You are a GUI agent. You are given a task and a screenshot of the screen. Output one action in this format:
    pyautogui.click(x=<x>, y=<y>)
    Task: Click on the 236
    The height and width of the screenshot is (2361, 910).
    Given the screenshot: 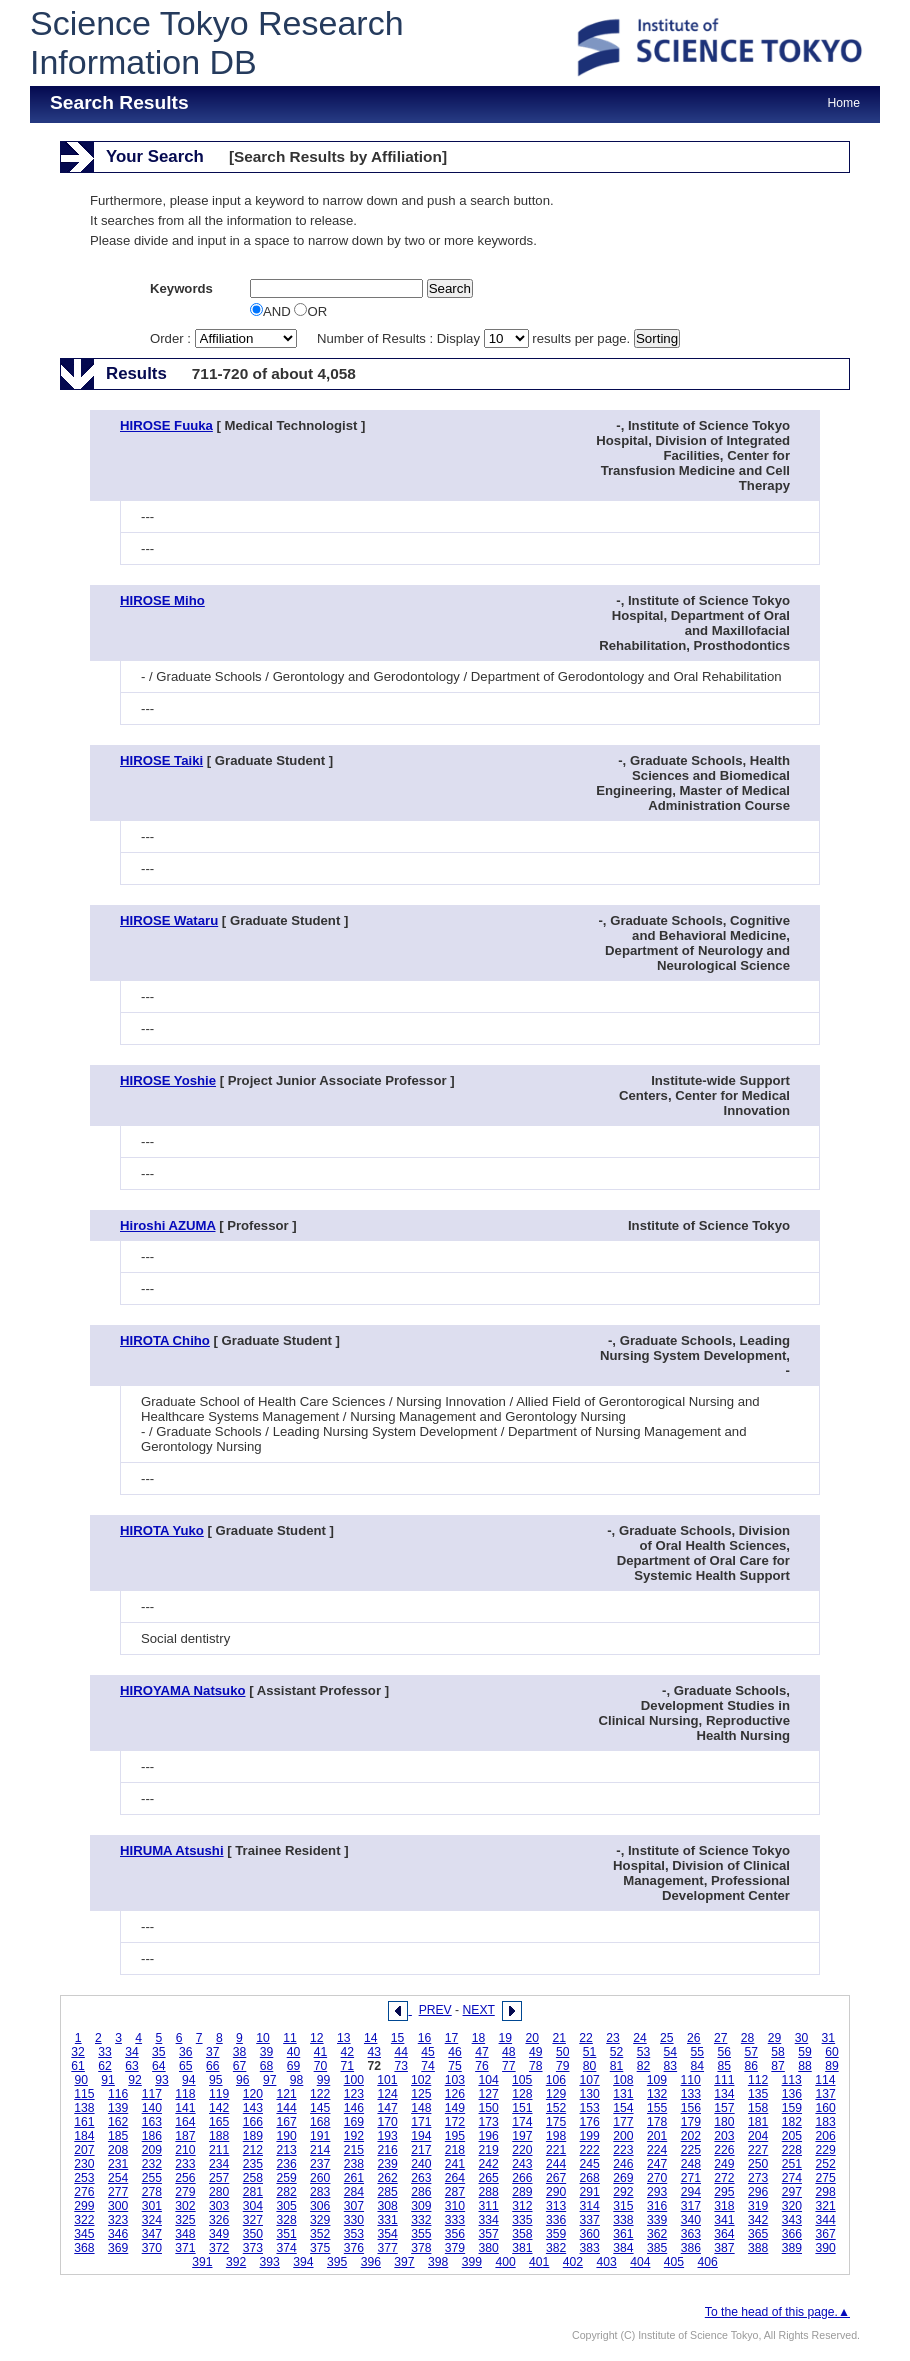 What is the action you would take?
    pyautogui.click(x=286, y=2164)
    